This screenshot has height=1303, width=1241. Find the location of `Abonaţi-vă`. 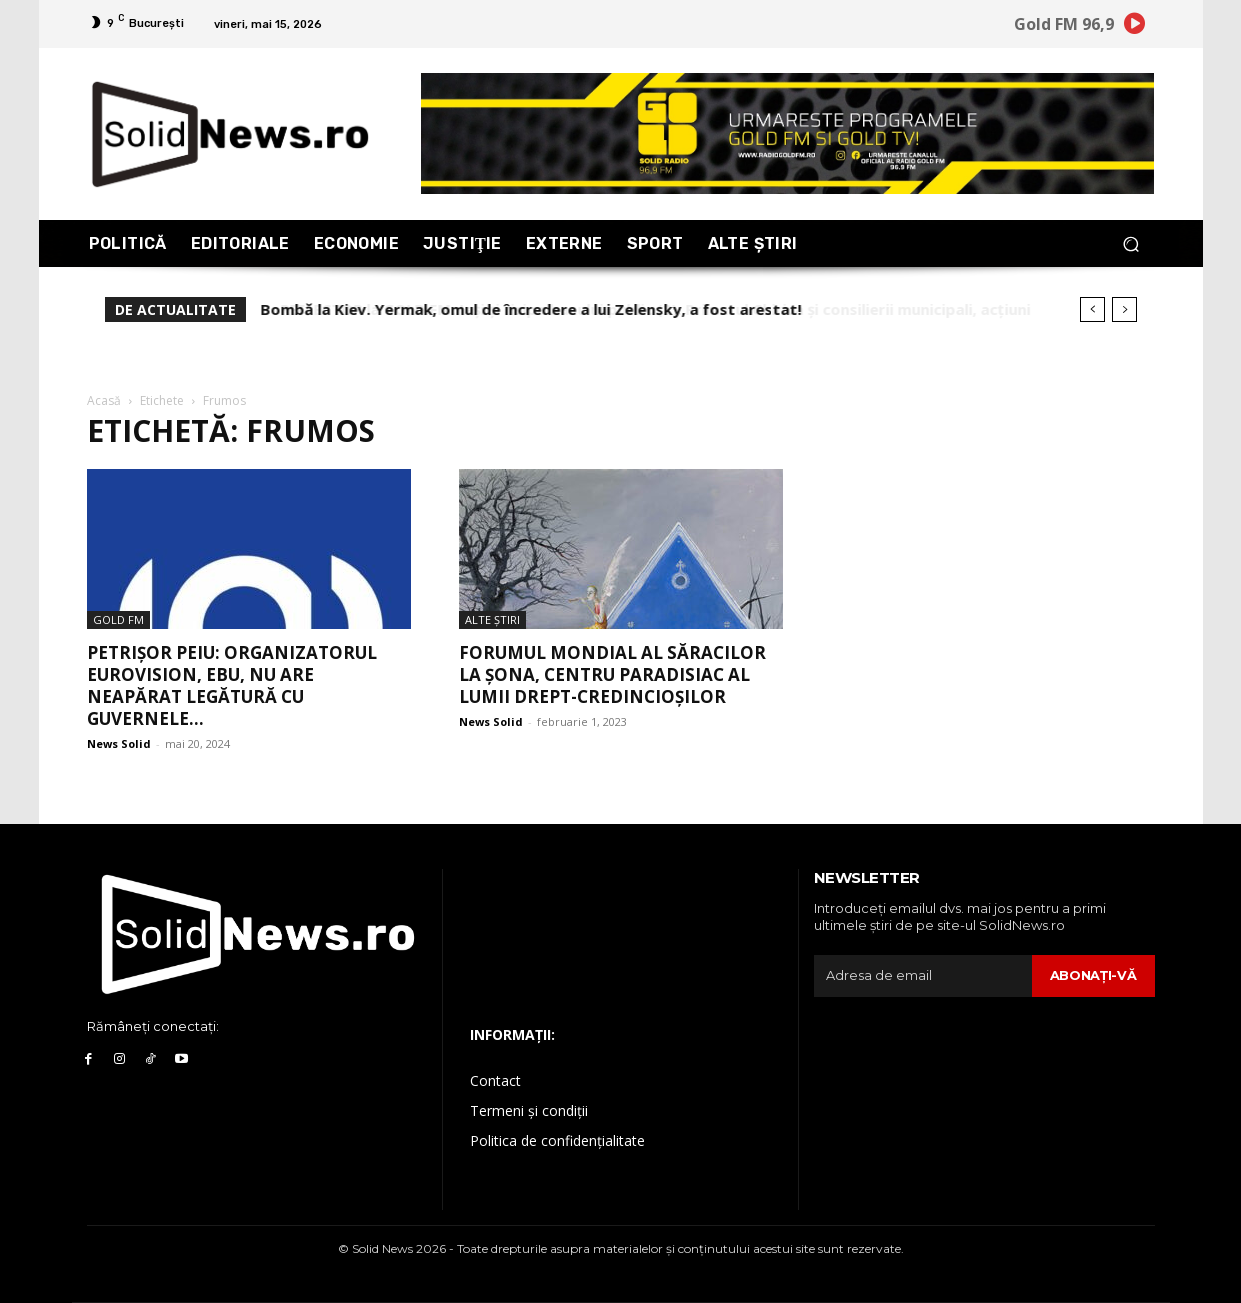

Abonaţi-vă is located at coordinates (1093, 975).